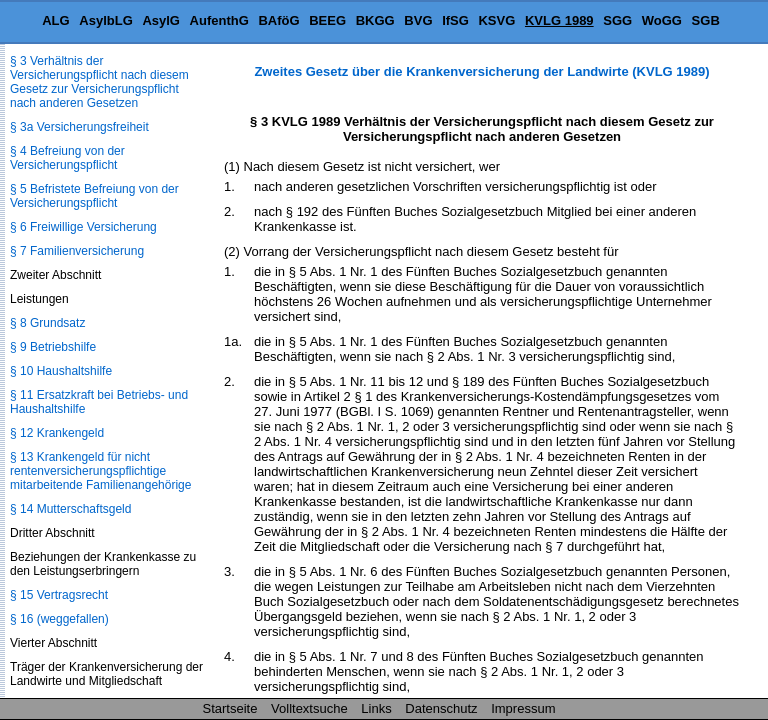 Image resolution: width=768 pixels, height=720 pixels. What do you see at coordinates (418, 20) in the screenshot?
I see `BVG` at bounding box center [418, 20].